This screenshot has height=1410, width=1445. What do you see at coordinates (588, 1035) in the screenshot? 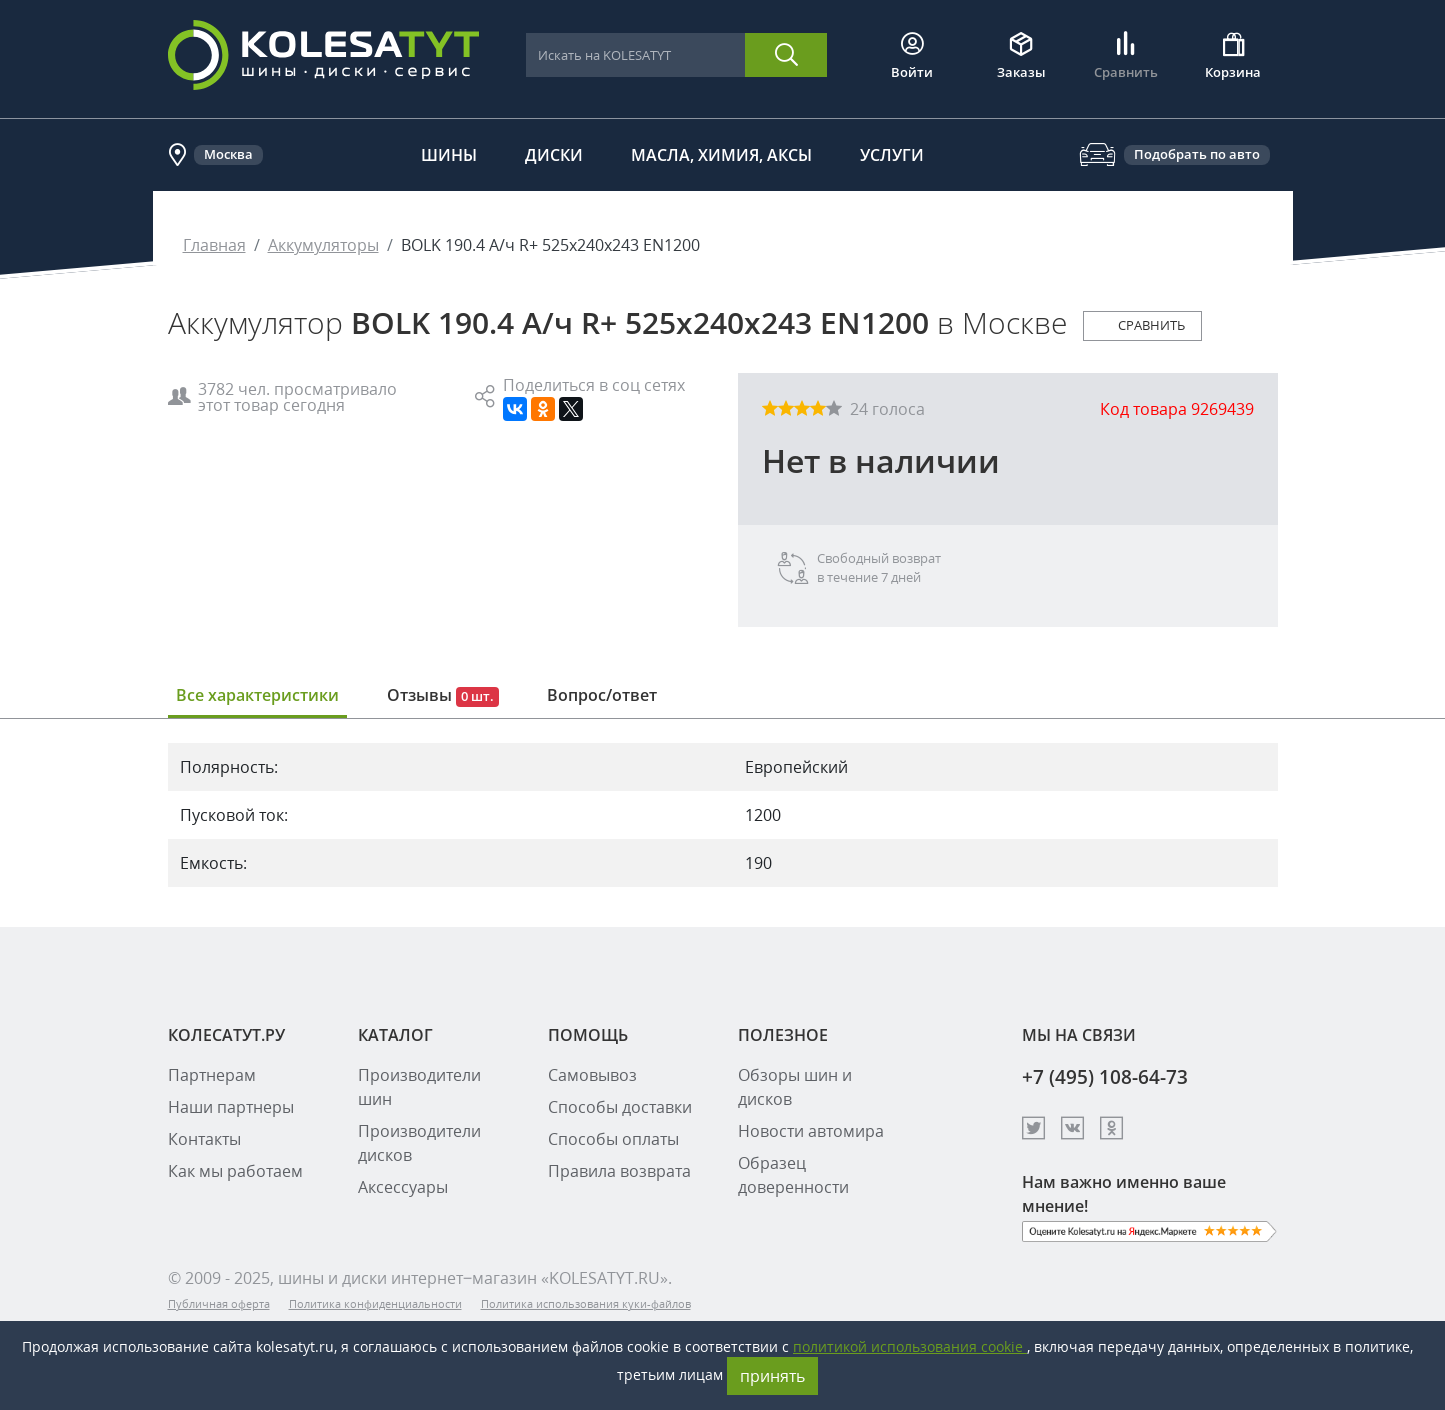
I see `ПОМОЩЬ` at bounding box center [588, 1035].